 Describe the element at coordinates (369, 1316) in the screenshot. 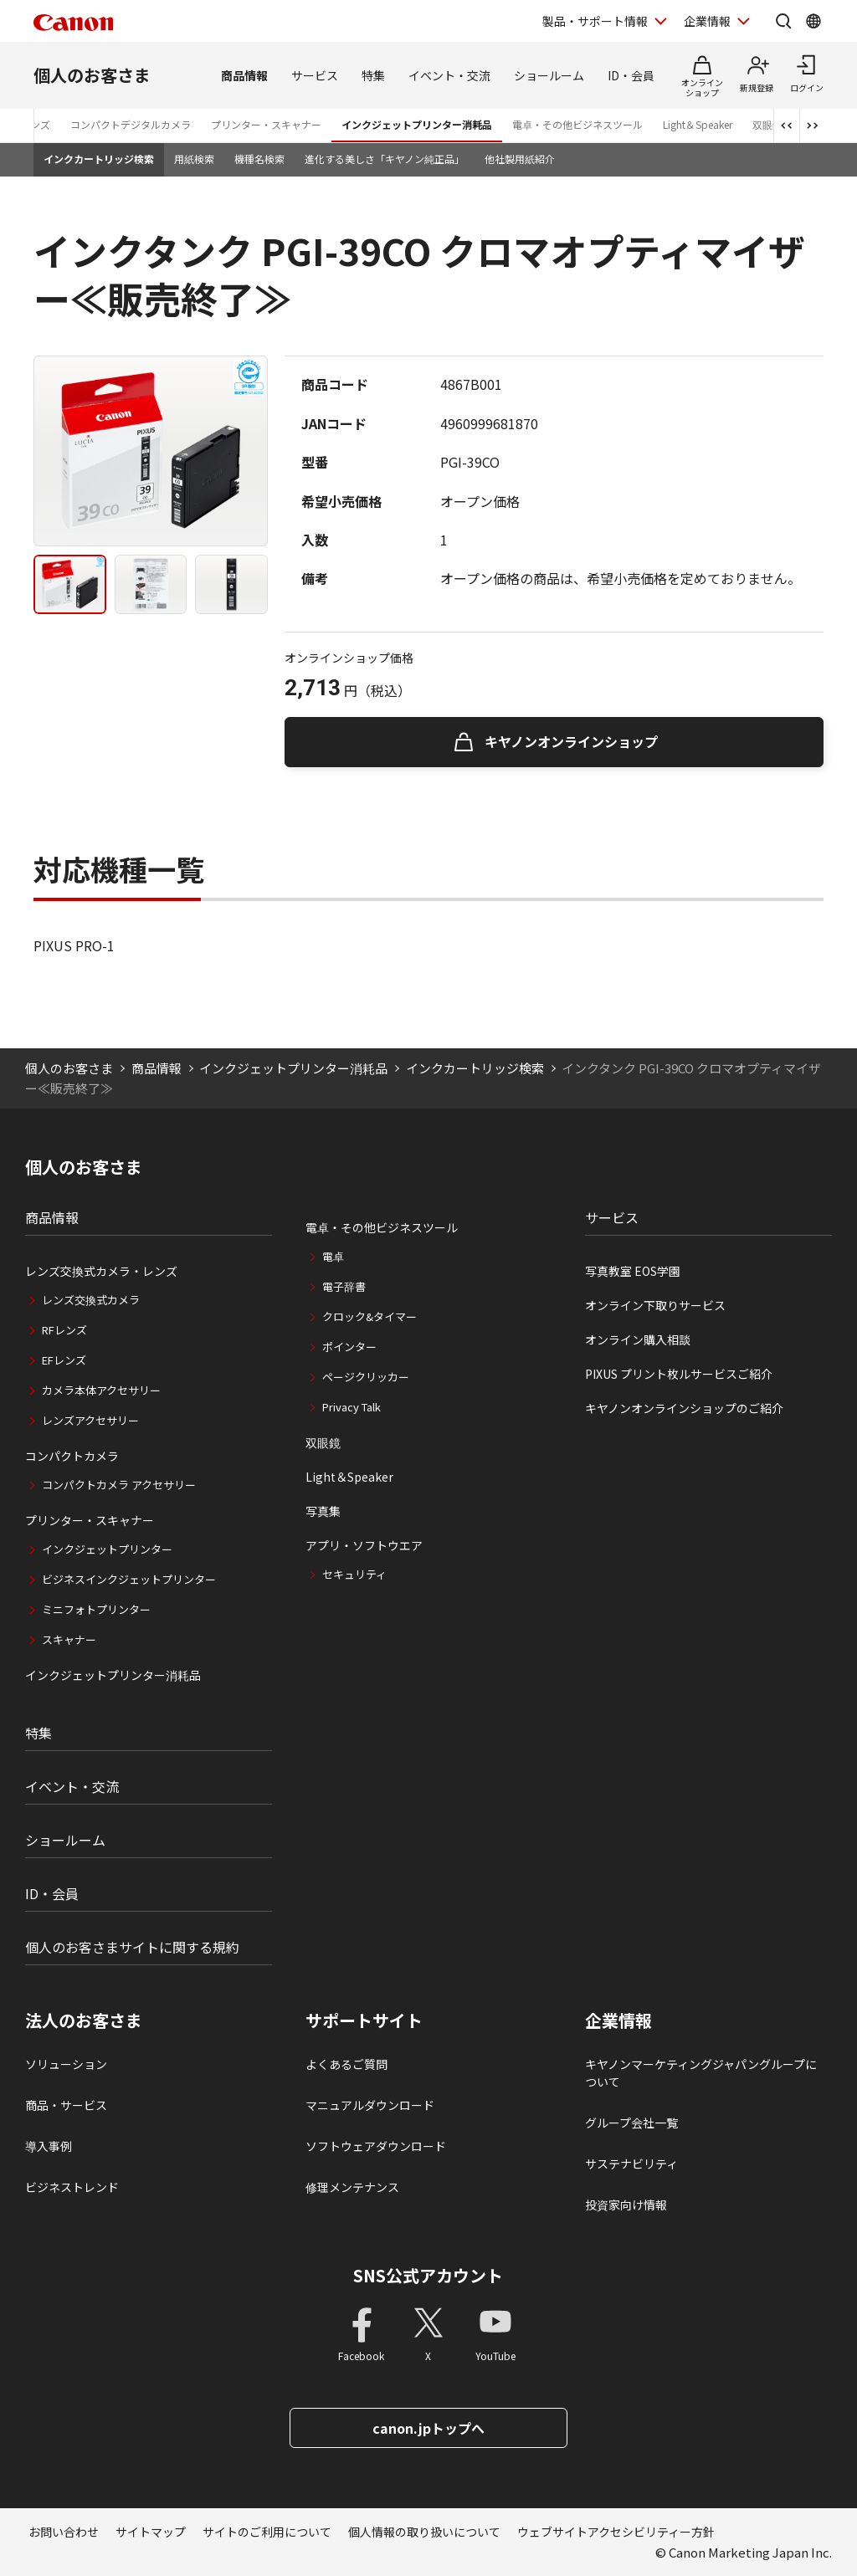

I see `クロック&タイマー` at that location.